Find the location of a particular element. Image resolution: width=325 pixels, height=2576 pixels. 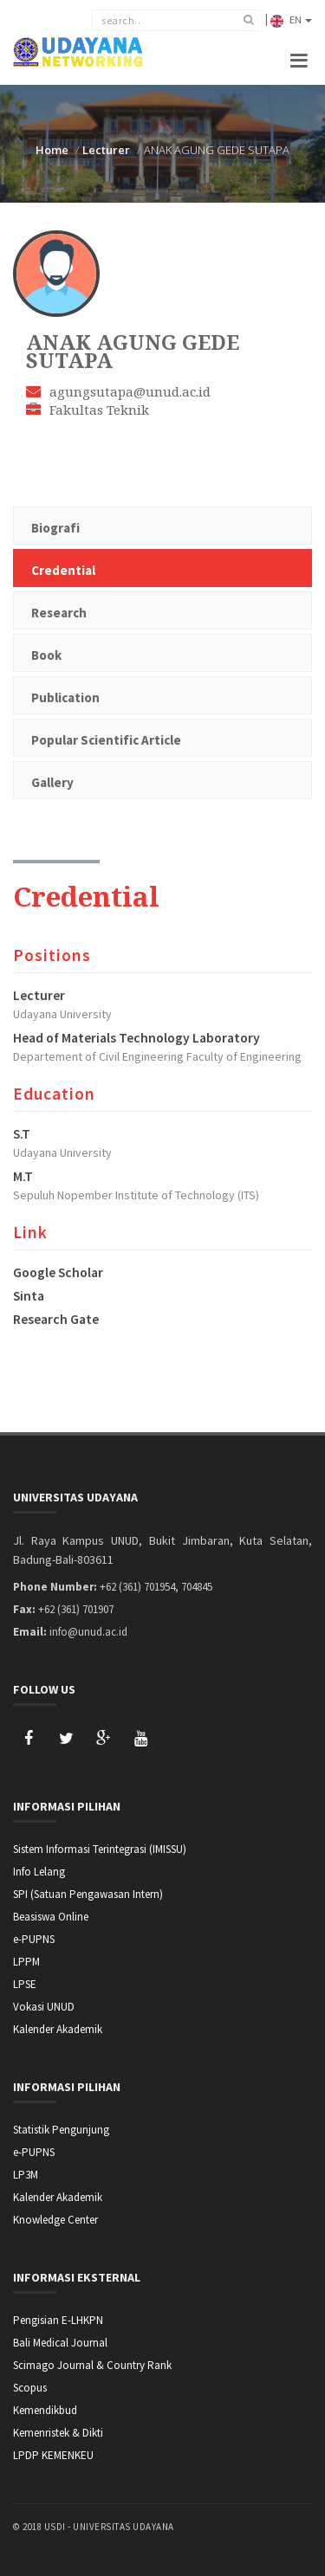

Research is located at coordinates (59, 612).